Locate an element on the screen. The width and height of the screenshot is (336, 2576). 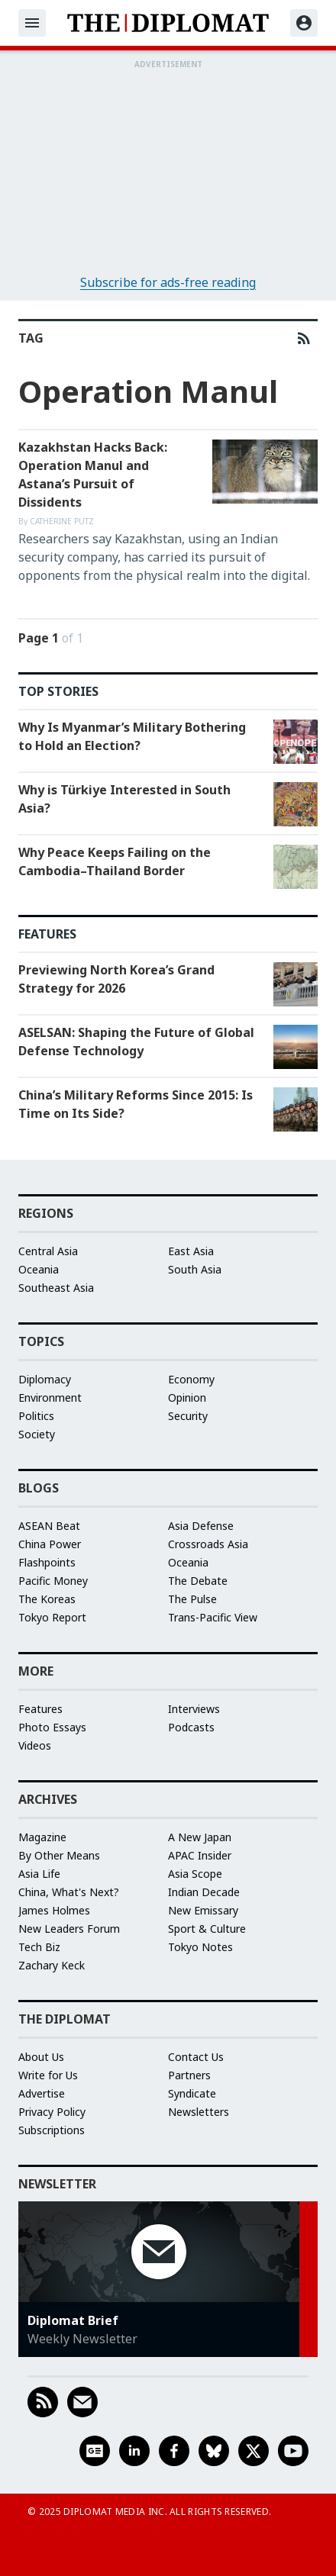
Asia Life is located at coordinates (39, 1873).